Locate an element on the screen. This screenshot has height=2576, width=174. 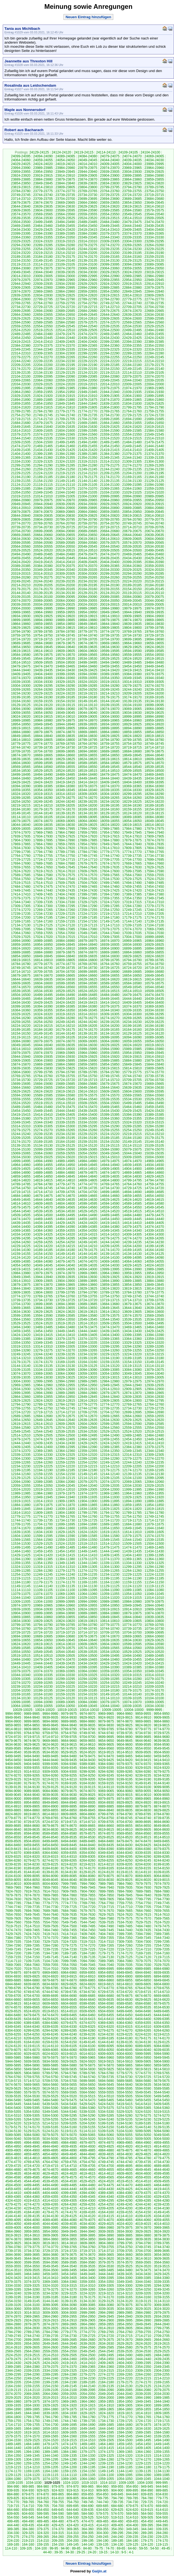
23164-23160 is located at coordinates (132, 257).